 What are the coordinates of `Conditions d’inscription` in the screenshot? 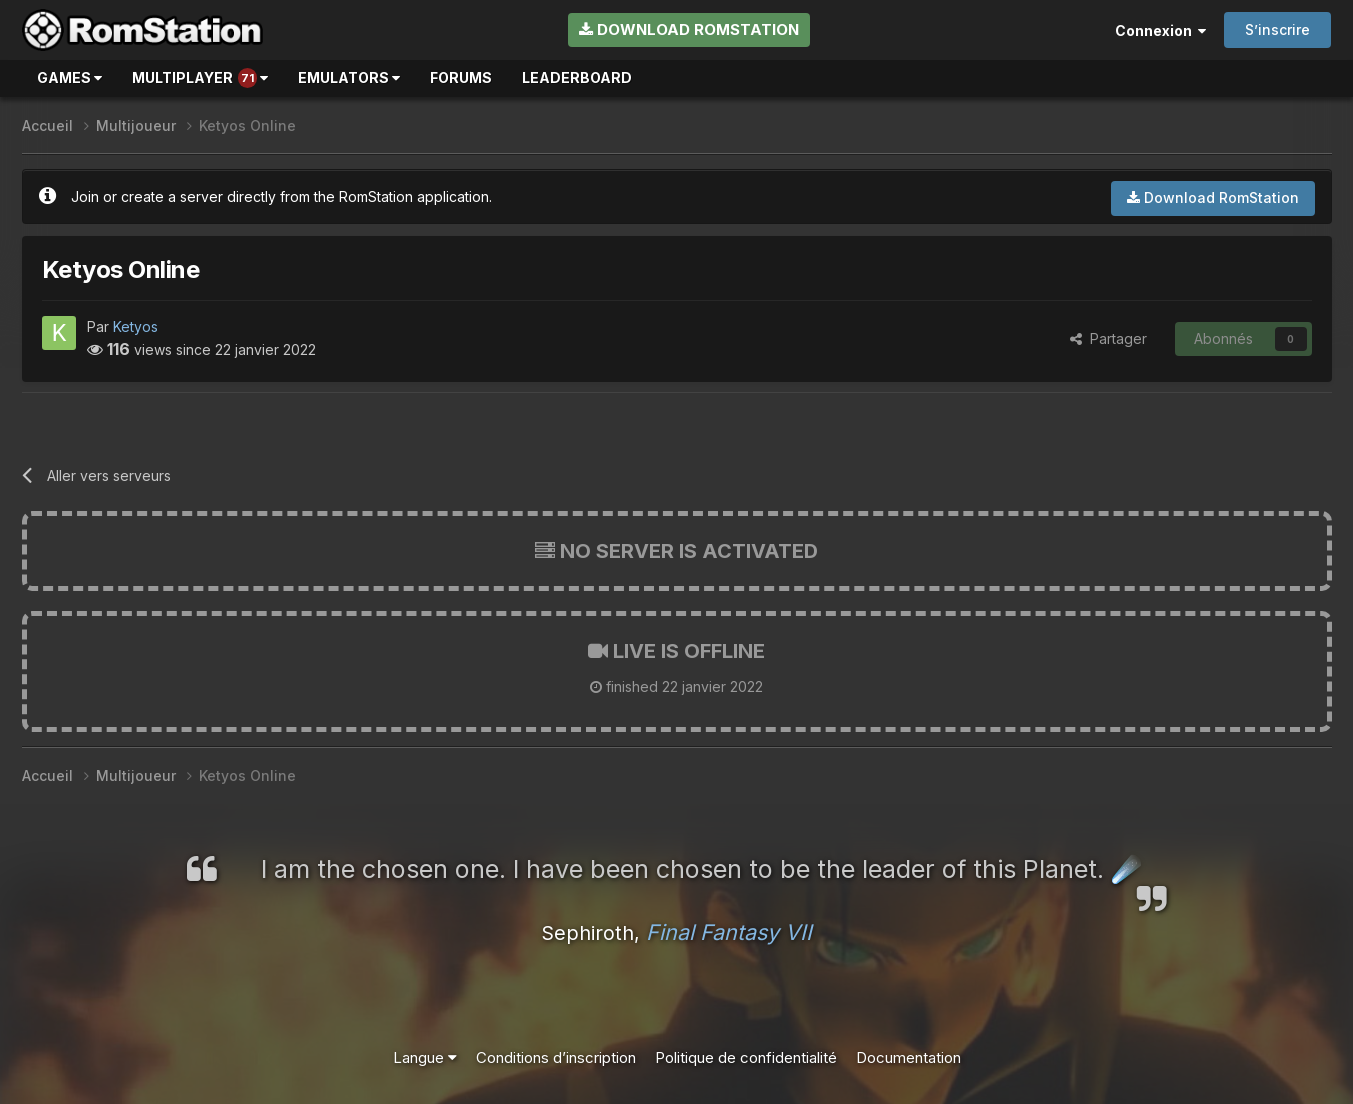 It's located at (556, 1057).